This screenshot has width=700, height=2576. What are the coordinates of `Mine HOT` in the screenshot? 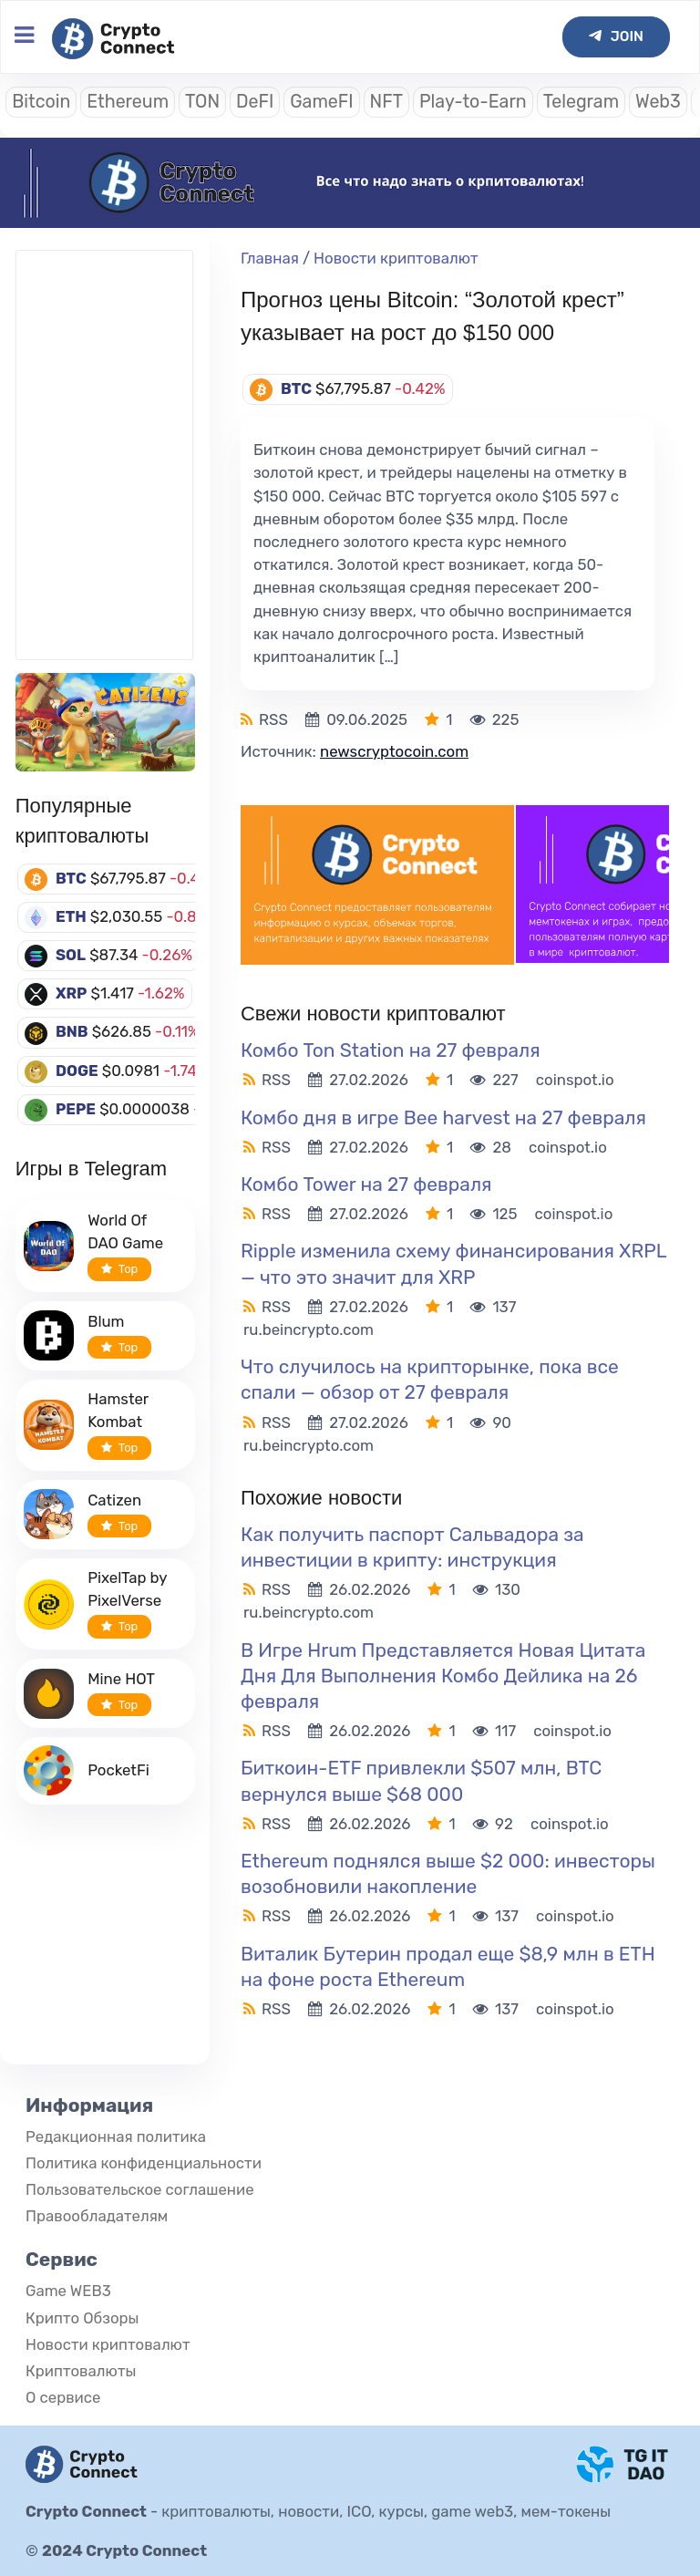 It's located at (121, 1679).